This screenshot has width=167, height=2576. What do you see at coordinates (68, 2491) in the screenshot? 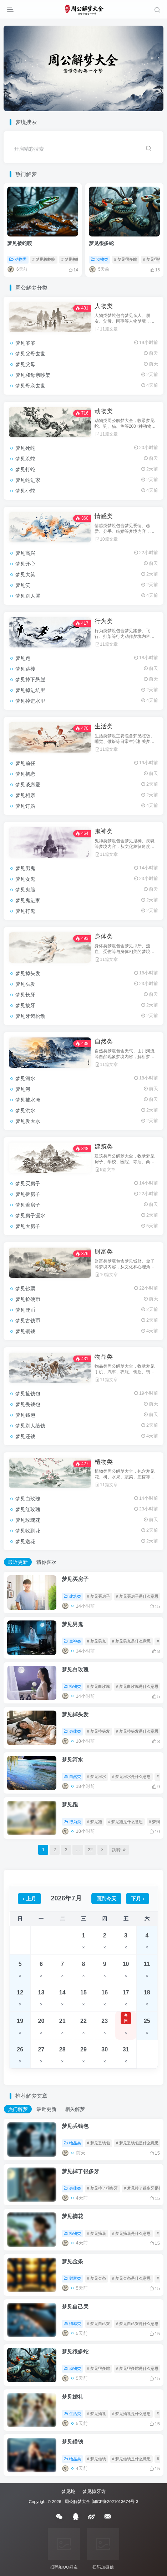
I see `梦见蛇` at bounding box center [68, 2491].